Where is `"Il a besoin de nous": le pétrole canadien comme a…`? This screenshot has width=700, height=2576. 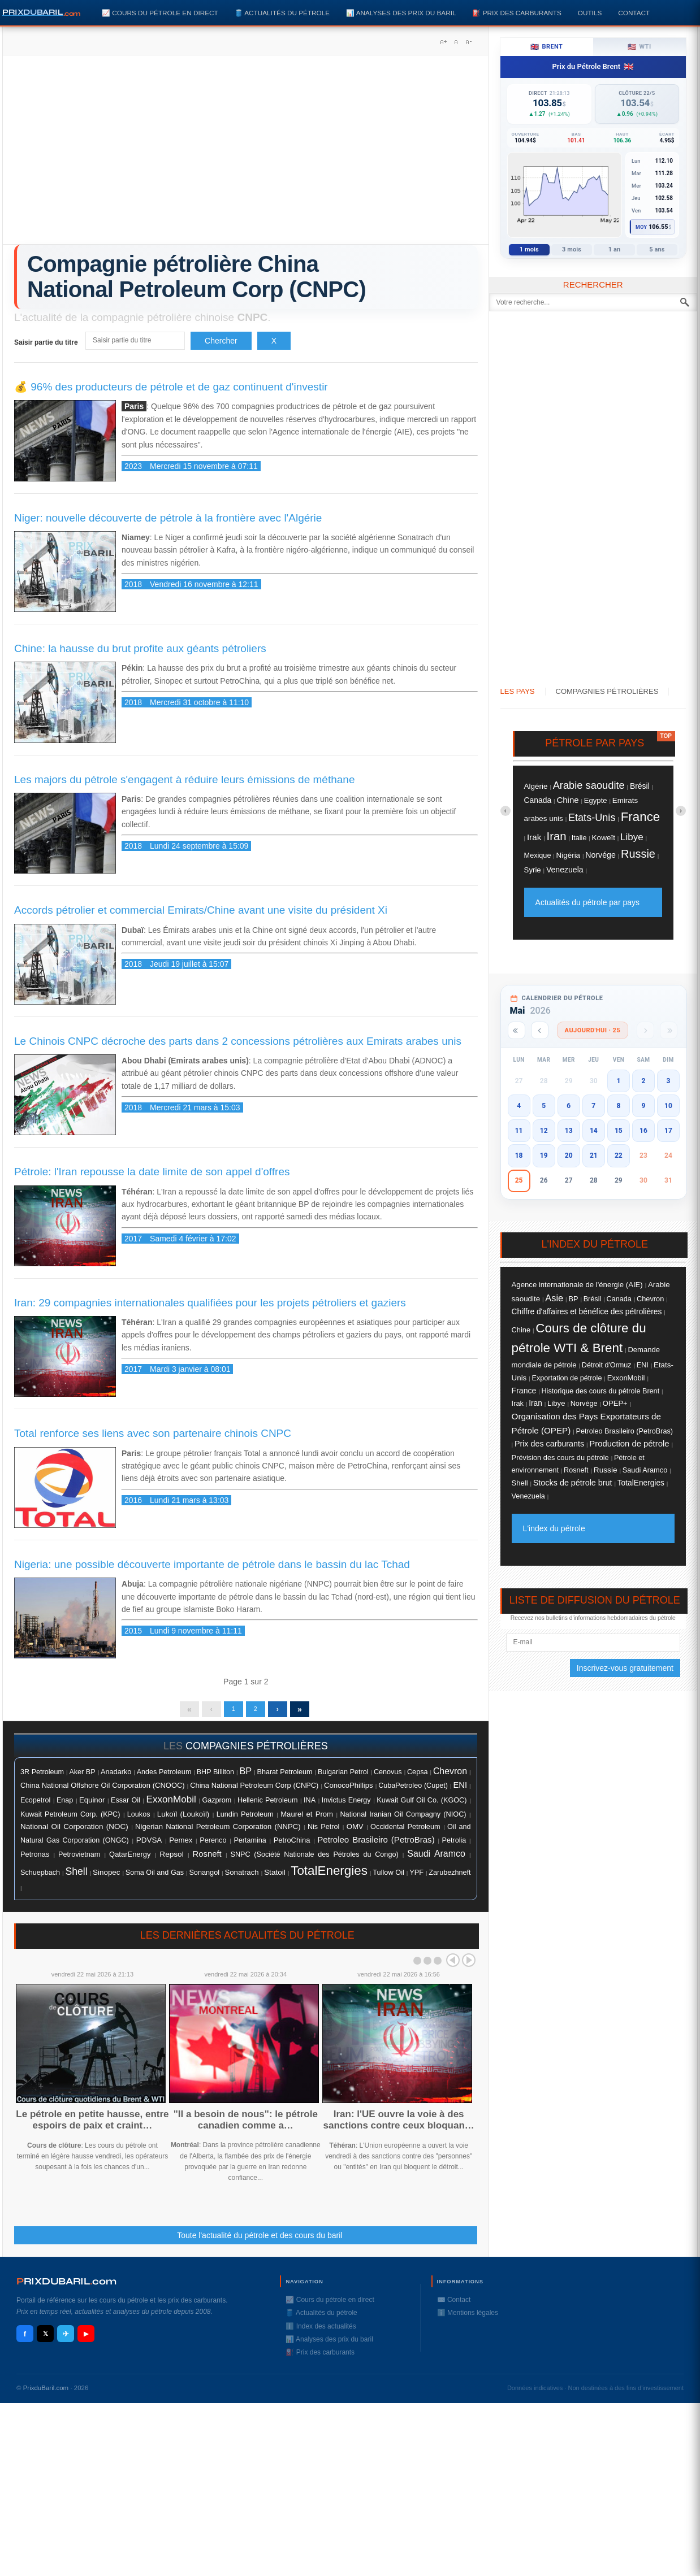 "Il a besoin de nous": le pétrole canadien comme a… is located at coordinates (246, 2125).